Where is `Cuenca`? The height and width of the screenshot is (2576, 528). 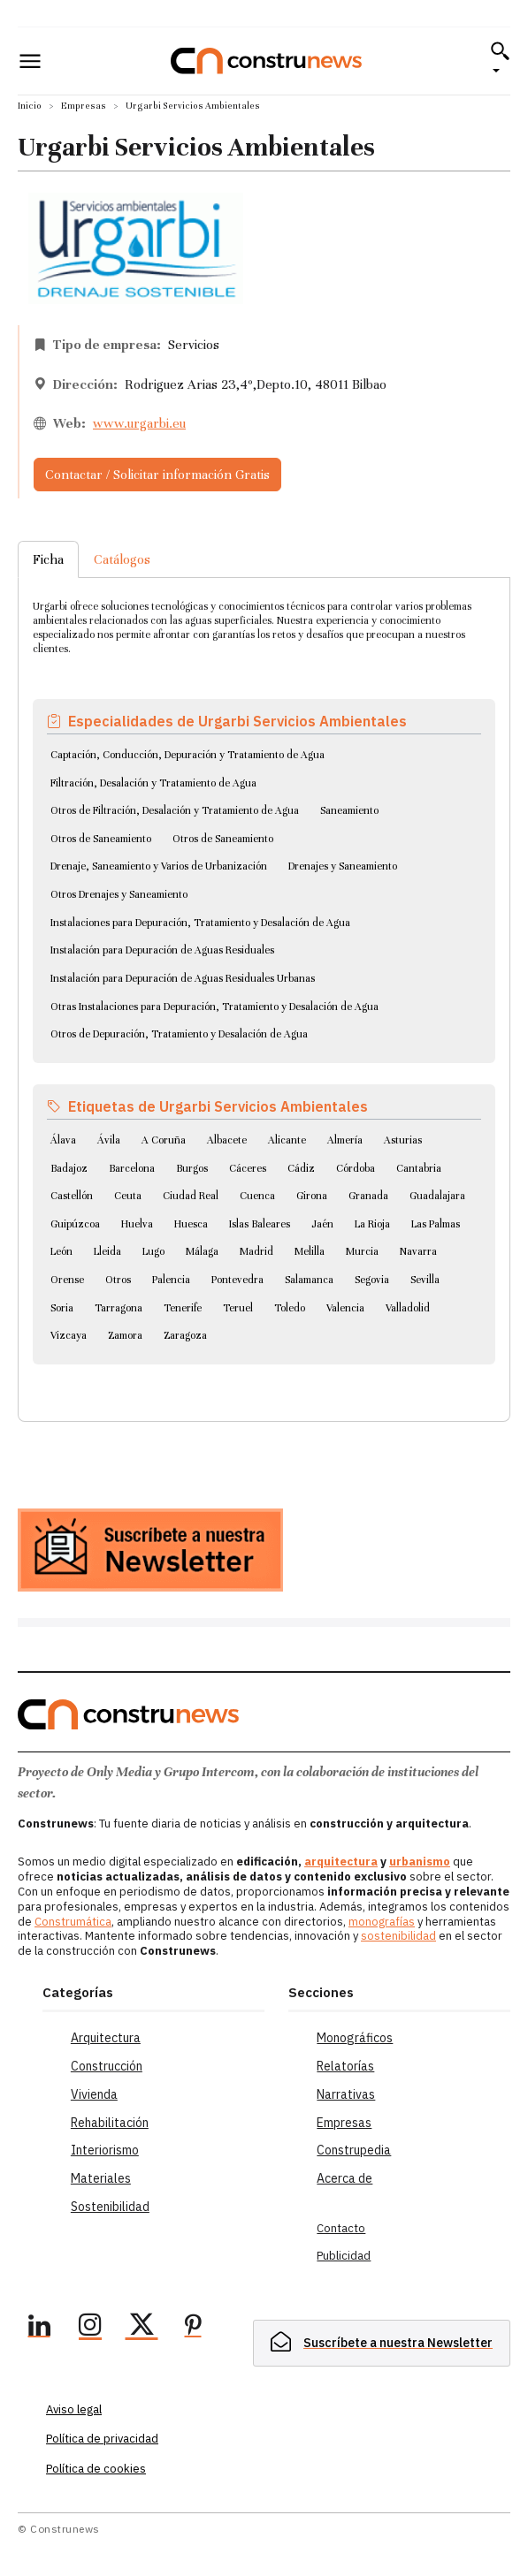 Cuenca is located at coordinates (257, 1195).